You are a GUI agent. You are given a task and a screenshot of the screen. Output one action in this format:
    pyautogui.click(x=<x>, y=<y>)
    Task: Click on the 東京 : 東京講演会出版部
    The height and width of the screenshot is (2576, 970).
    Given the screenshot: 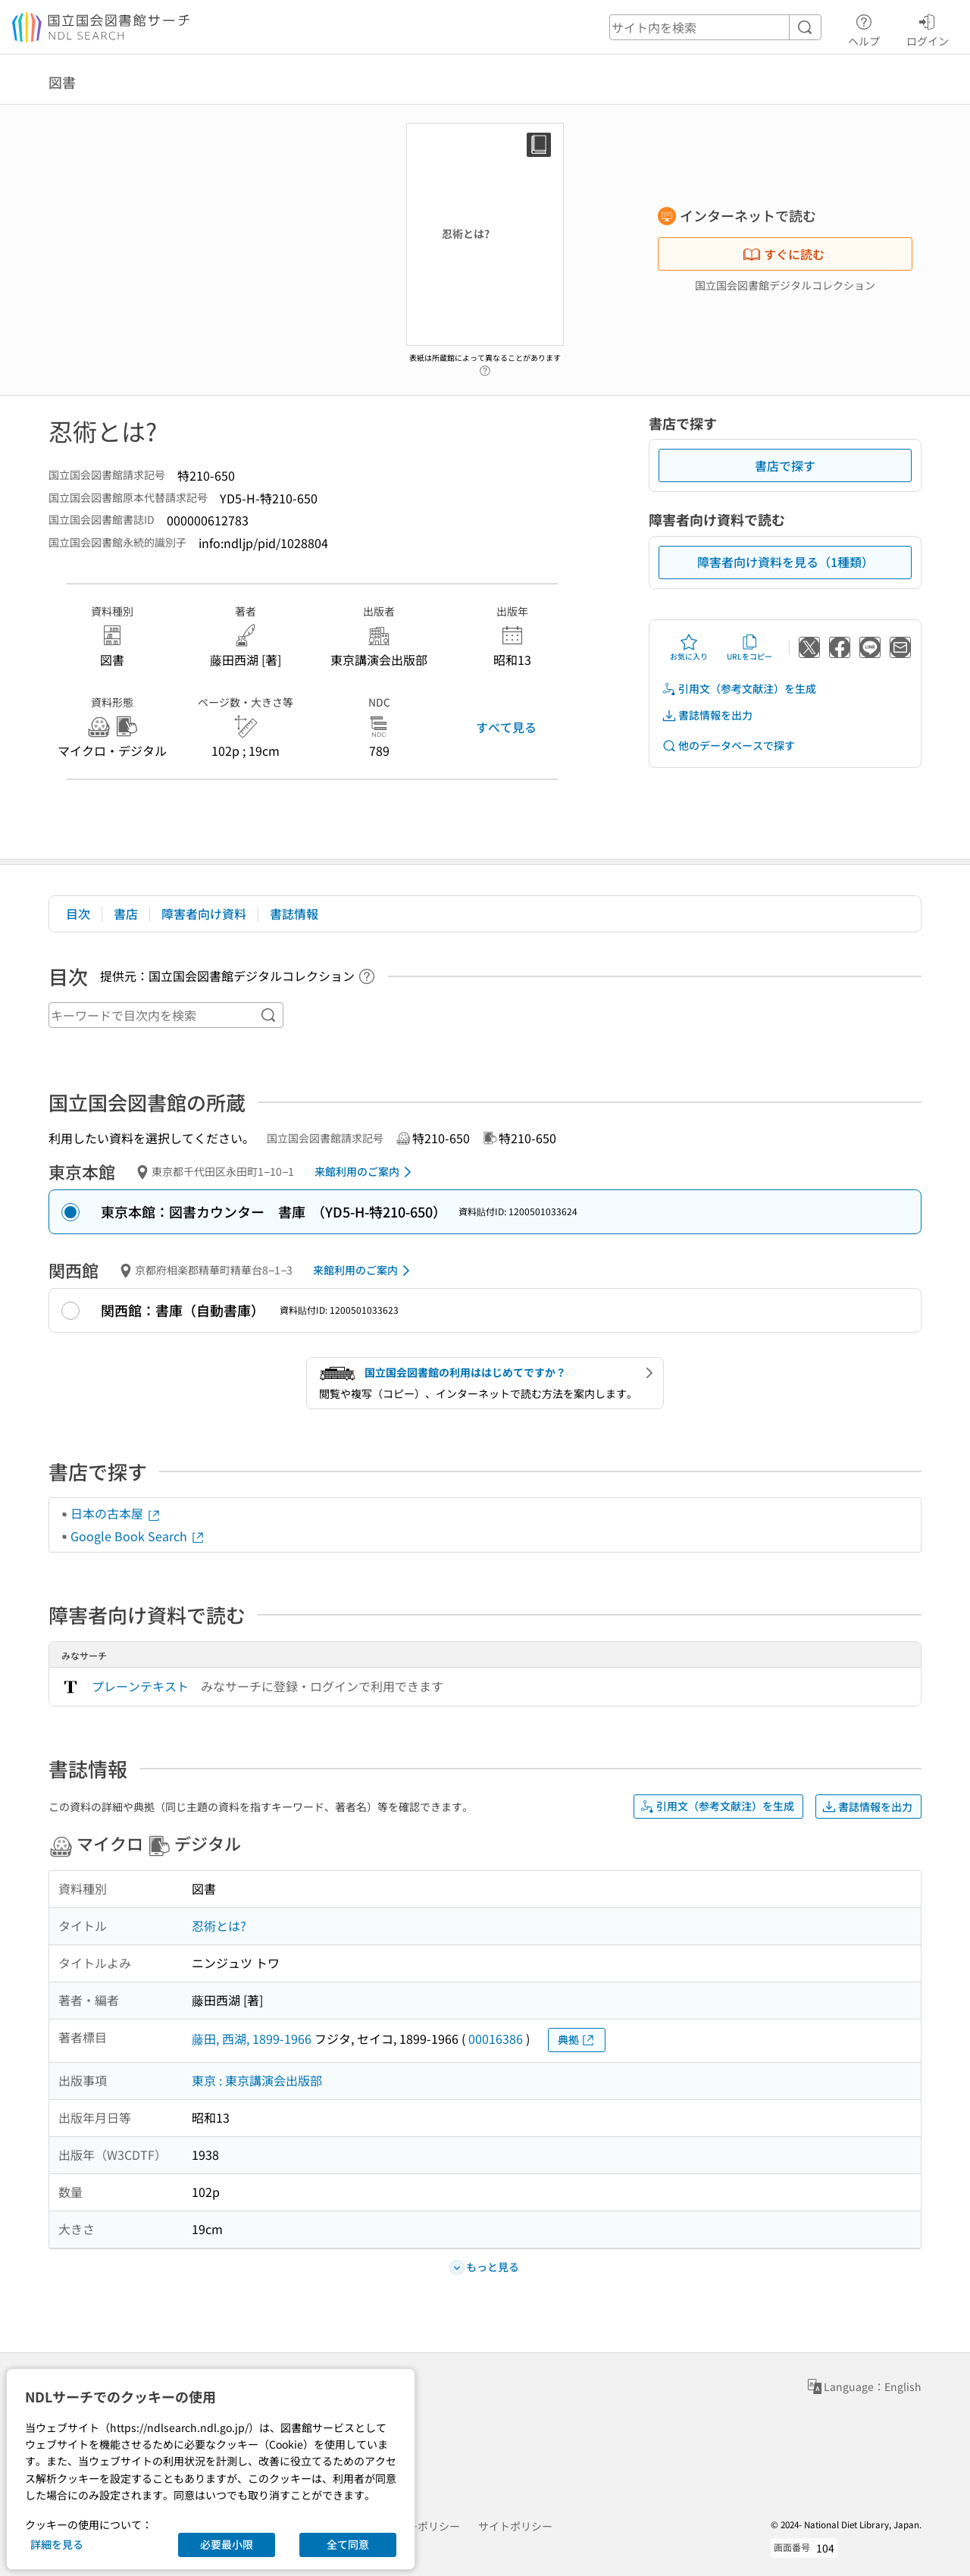 What is the action you would take?
    pyautogui.click(x=257, y=2080)
    